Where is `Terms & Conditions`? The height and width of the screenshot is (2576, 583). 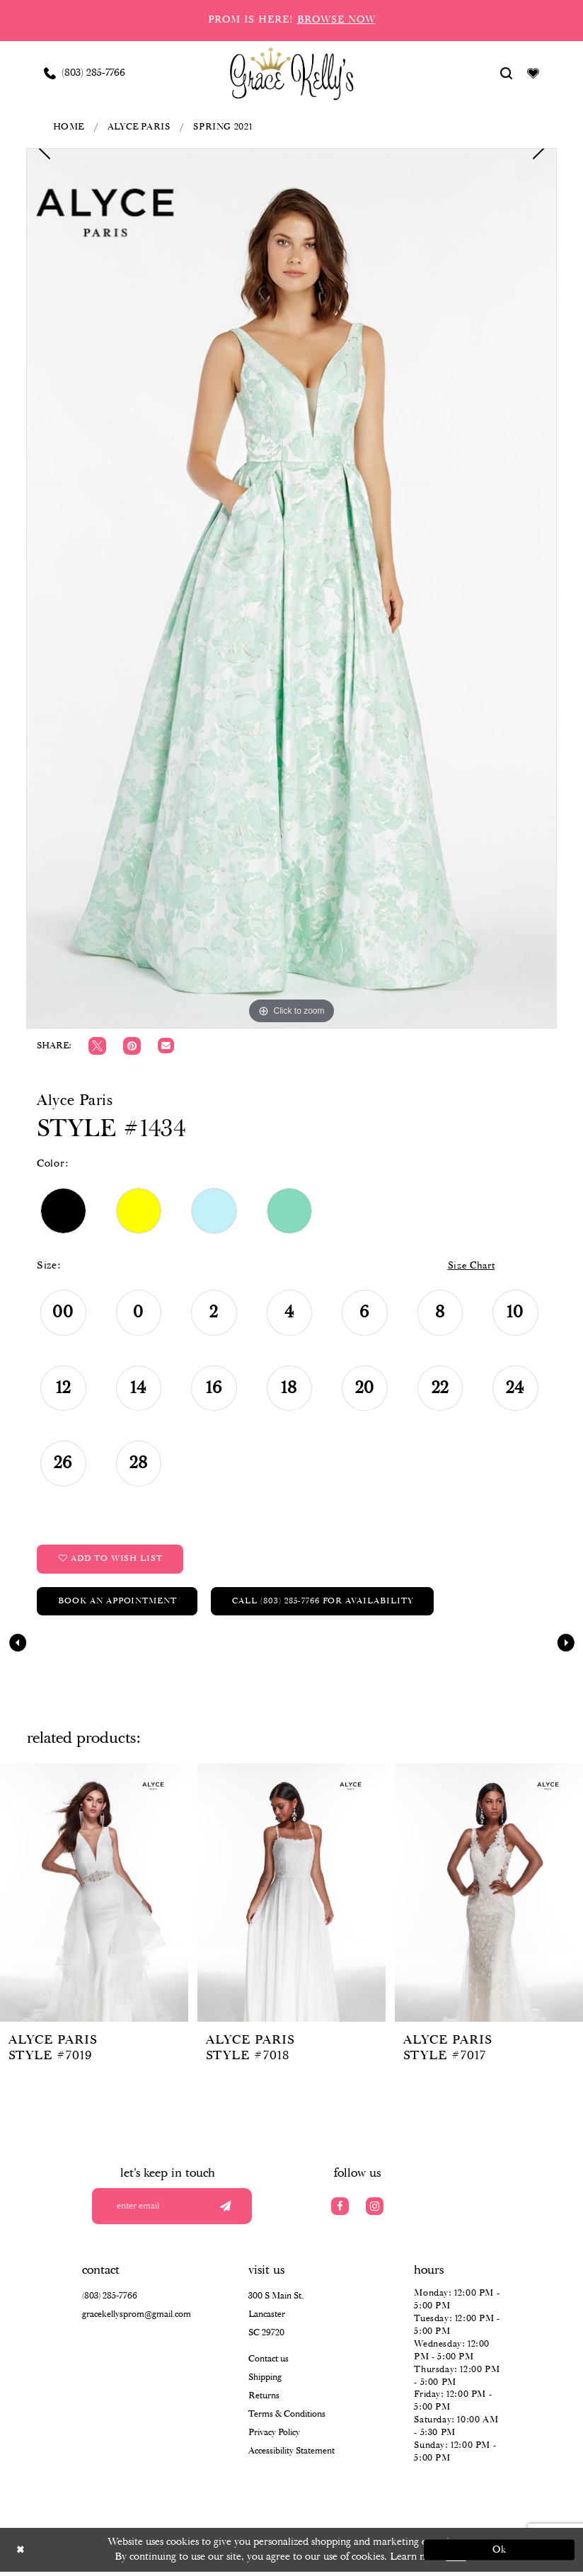
Terms & Conditions is located at coordinates (286, 2418).